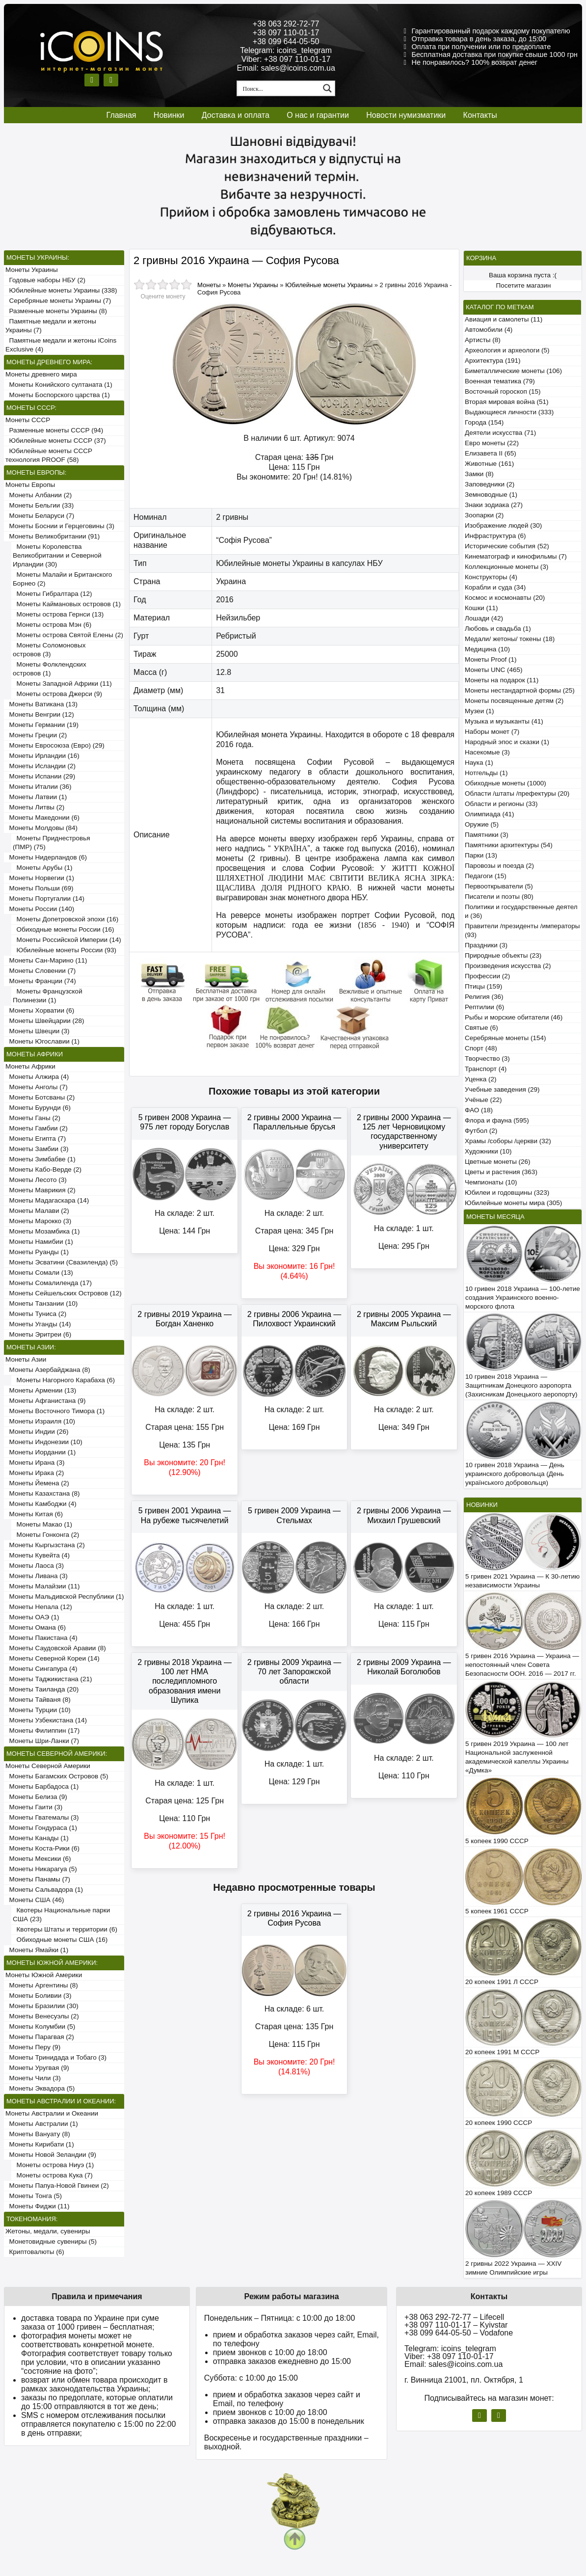 The image size is (586, 2576). Describe the element at coordinates (501, 1982) in the screenshot. I see `20 копеек 1991 Л СССР` at that location.